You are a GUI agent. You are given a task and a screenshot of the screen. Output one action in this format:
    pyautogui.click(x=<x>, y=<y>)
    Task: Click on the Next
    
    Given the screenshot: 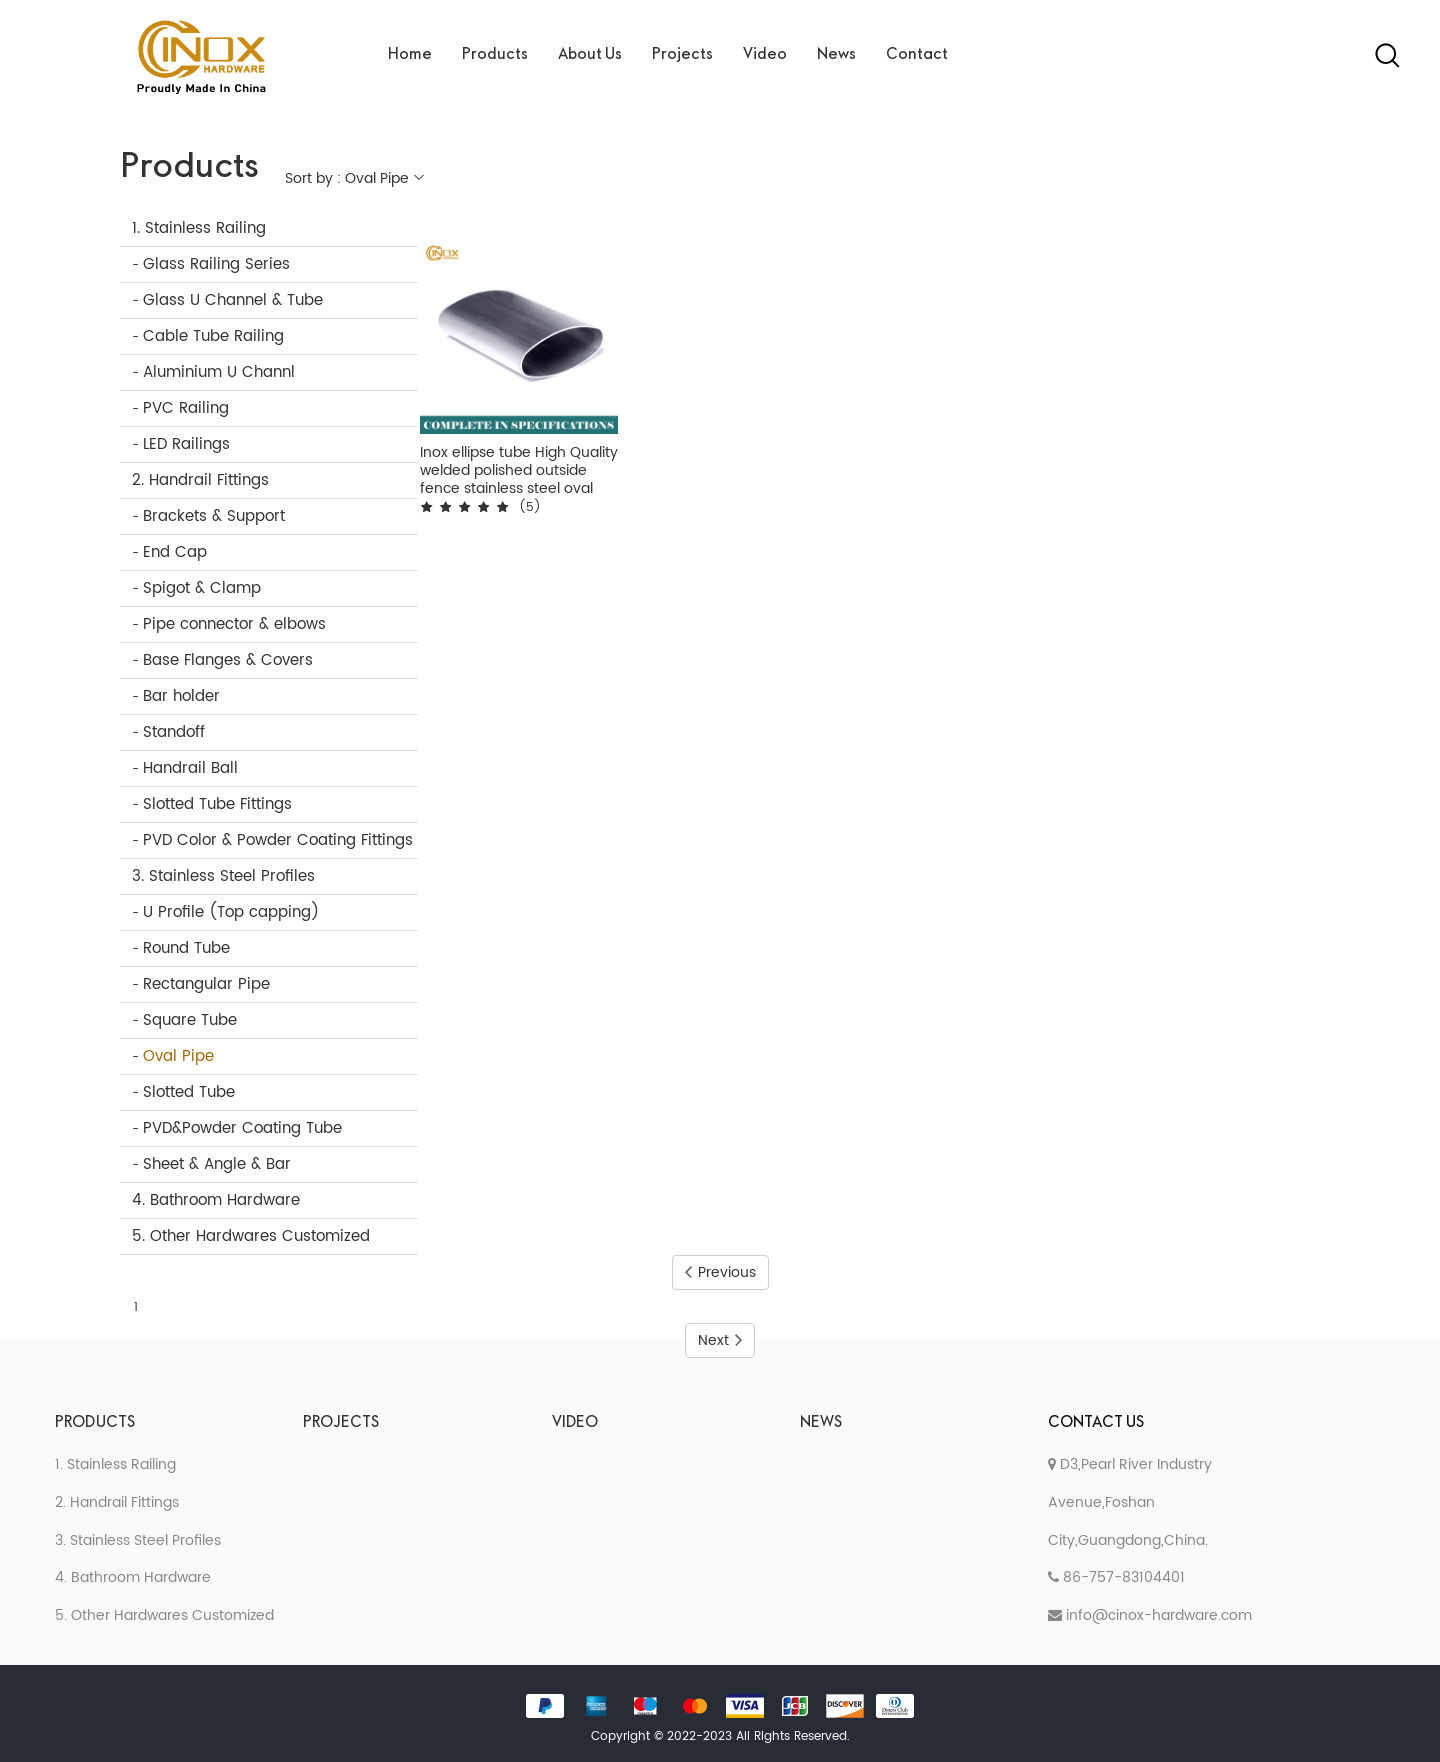 What is the action you would take?
    pyautogui.click(x=720, y=1340)
    